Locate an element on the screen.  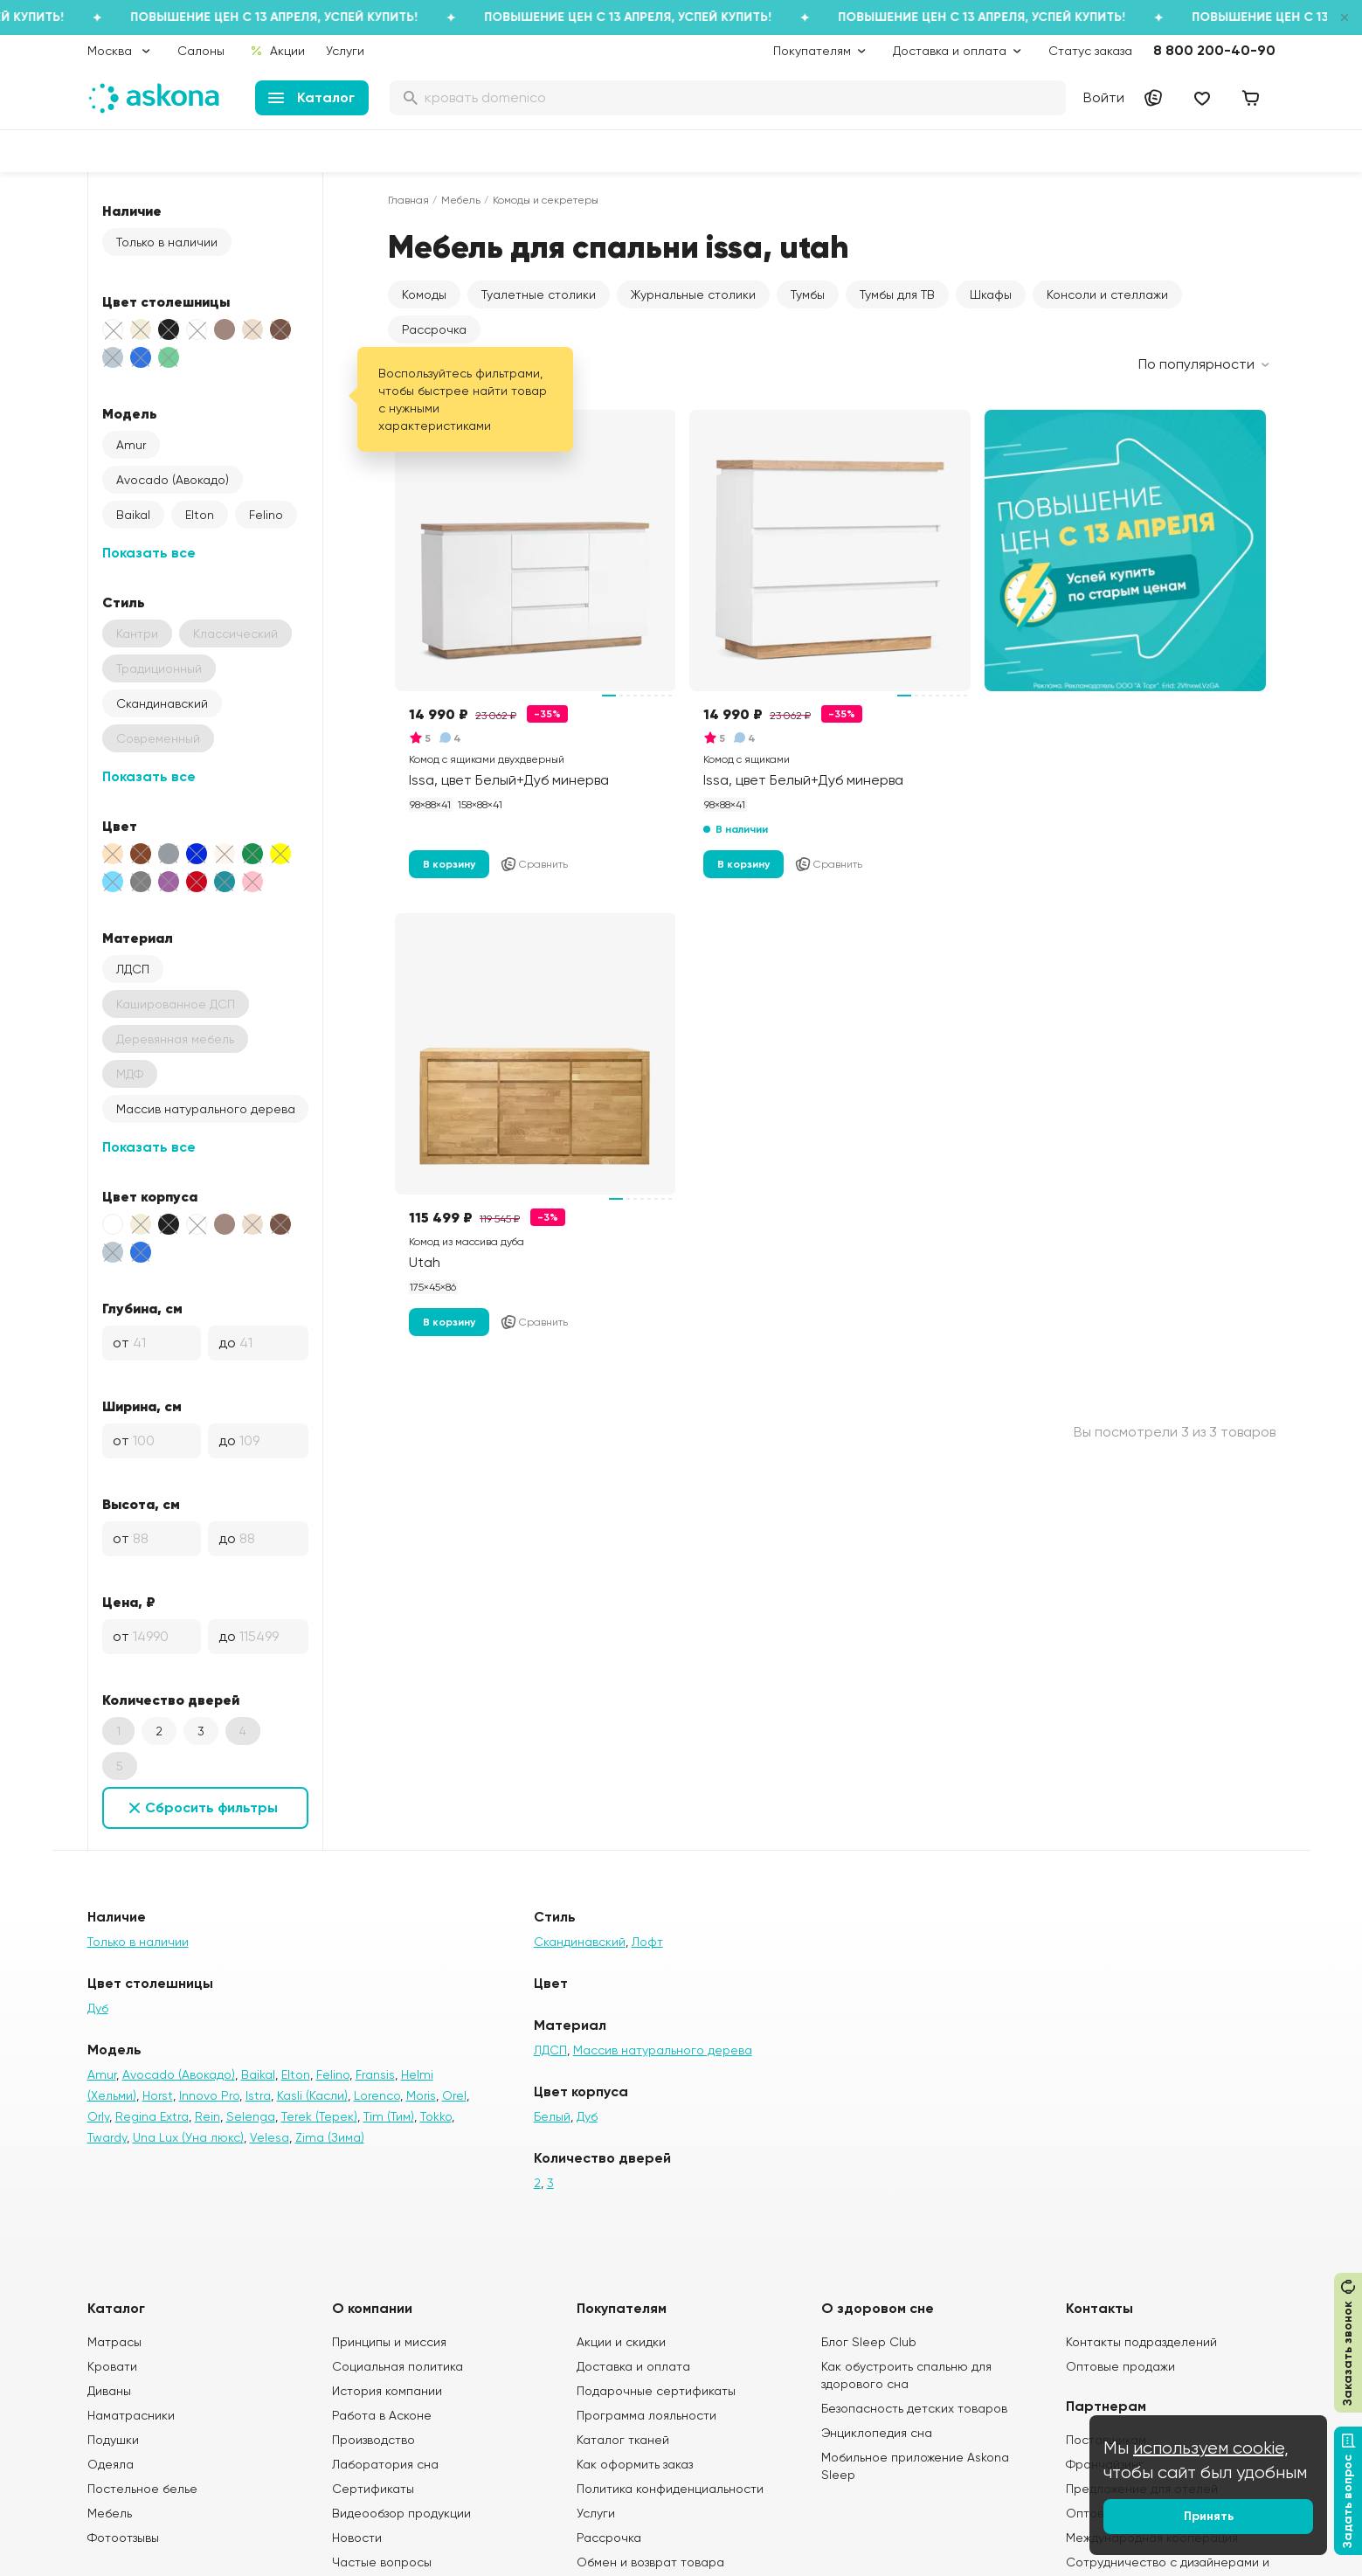
Статус заказа is located at coordinates (1090, 51).